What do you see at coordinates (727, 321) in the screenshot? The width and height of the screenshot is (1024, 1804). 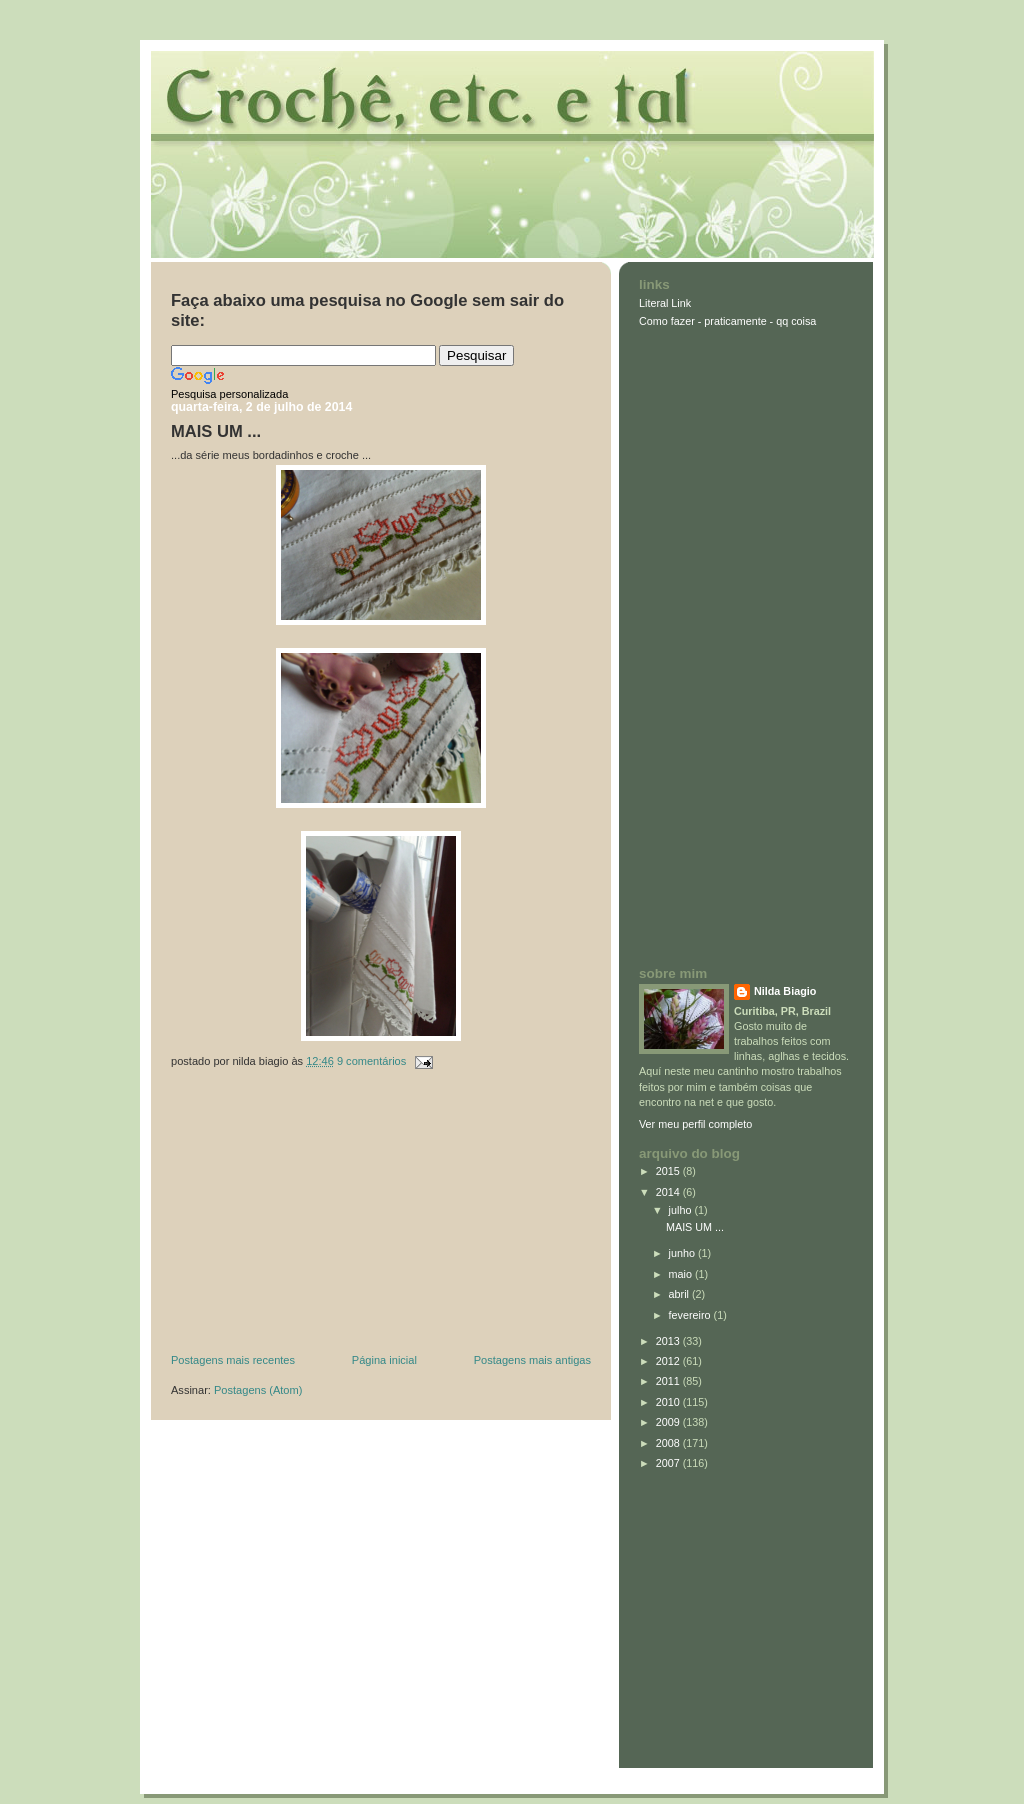 I see `Como fazer - praticamente - qq coisa` at bounding box center [727, 321].